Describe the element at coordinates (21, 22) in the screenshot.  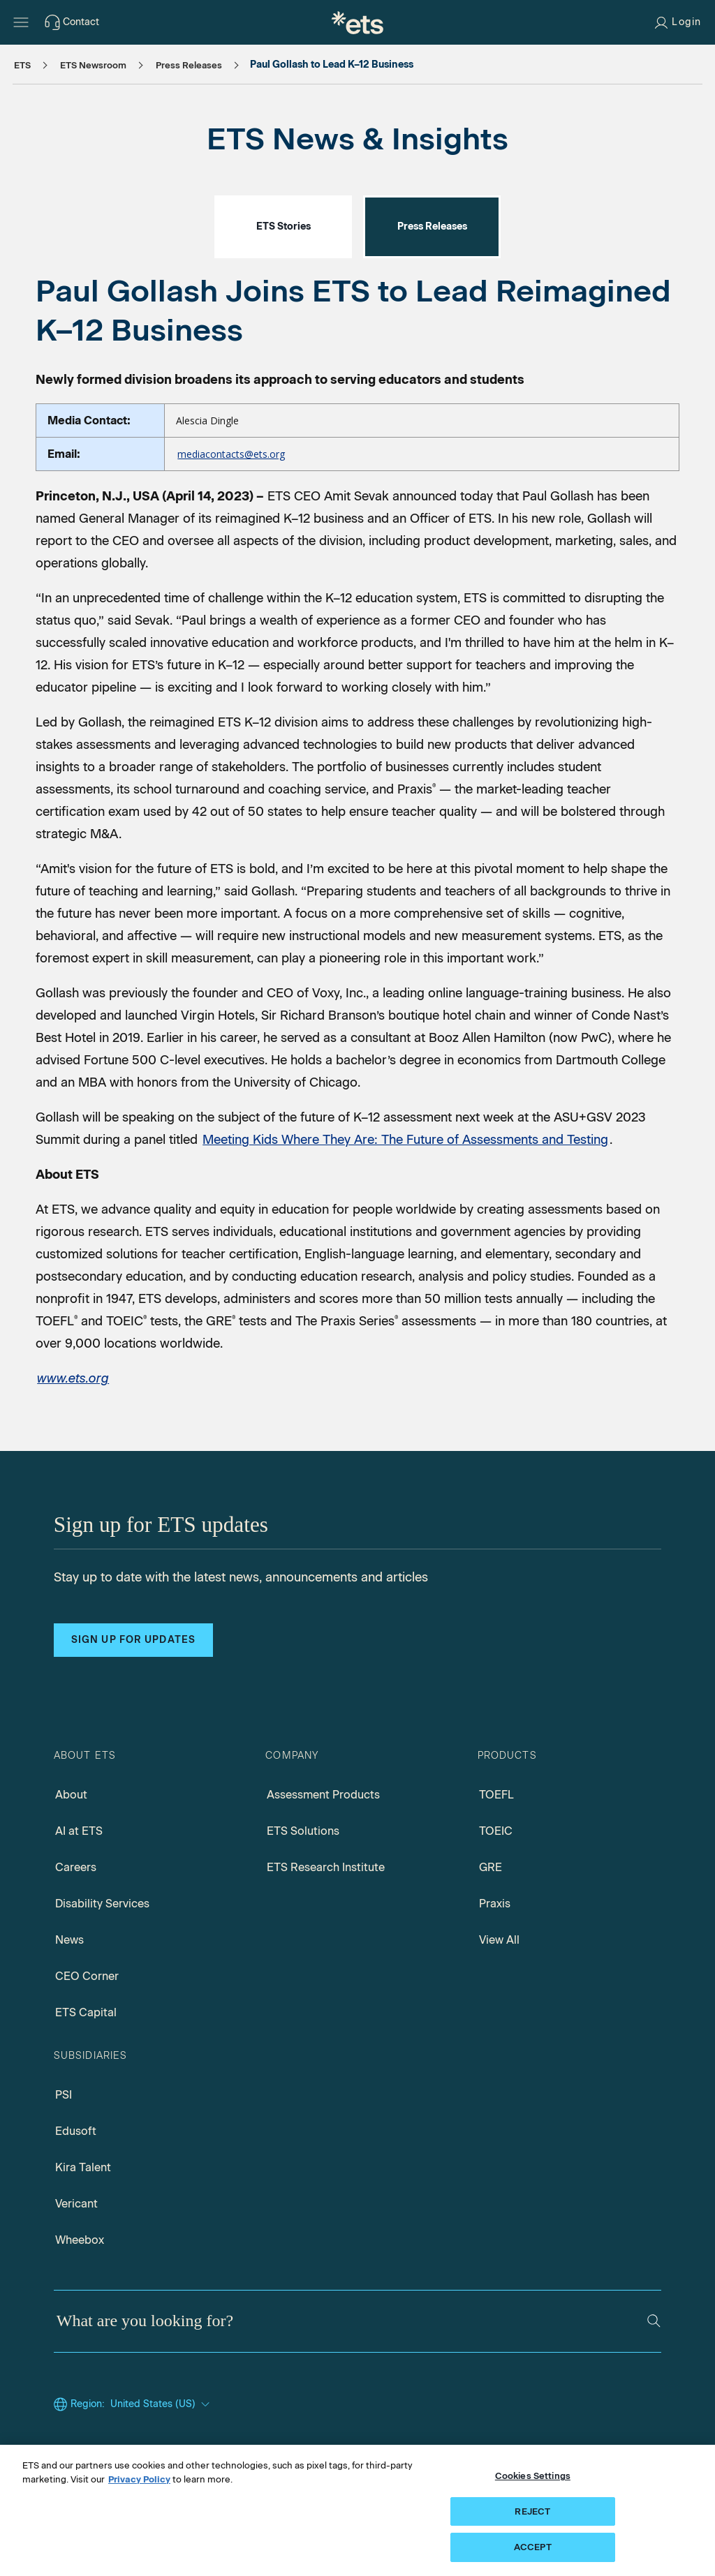
I see `[Hamburger-btn]` at that location.